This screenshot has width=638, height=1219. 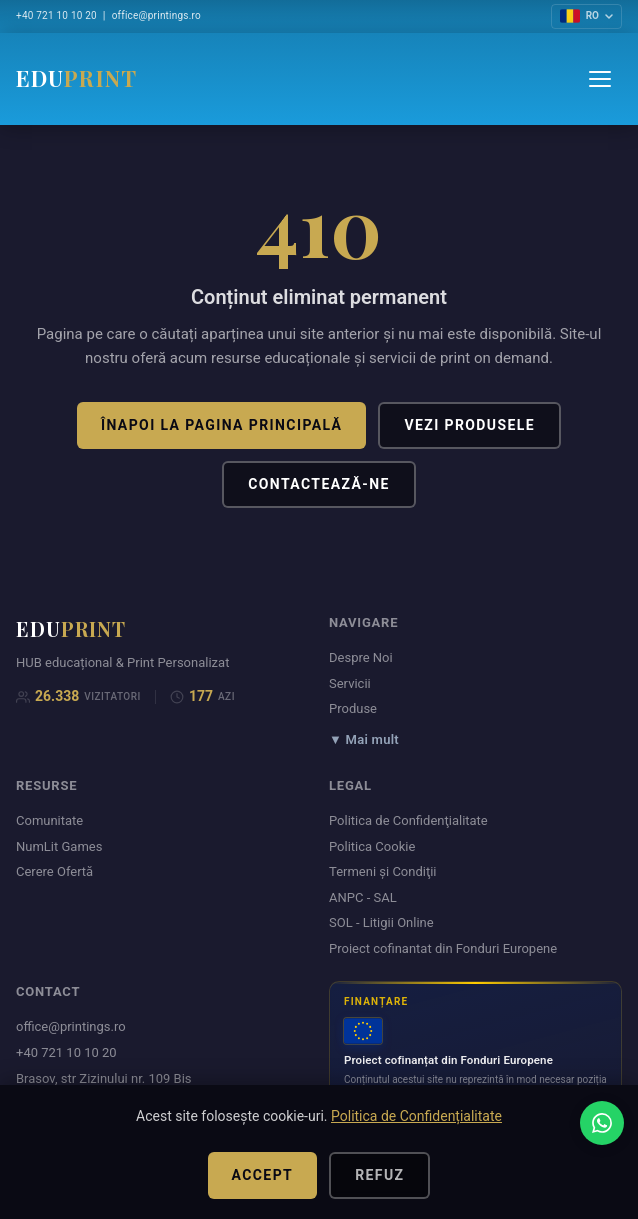 I want to click on Cerere Ofertă, so click(x=54, y=871).